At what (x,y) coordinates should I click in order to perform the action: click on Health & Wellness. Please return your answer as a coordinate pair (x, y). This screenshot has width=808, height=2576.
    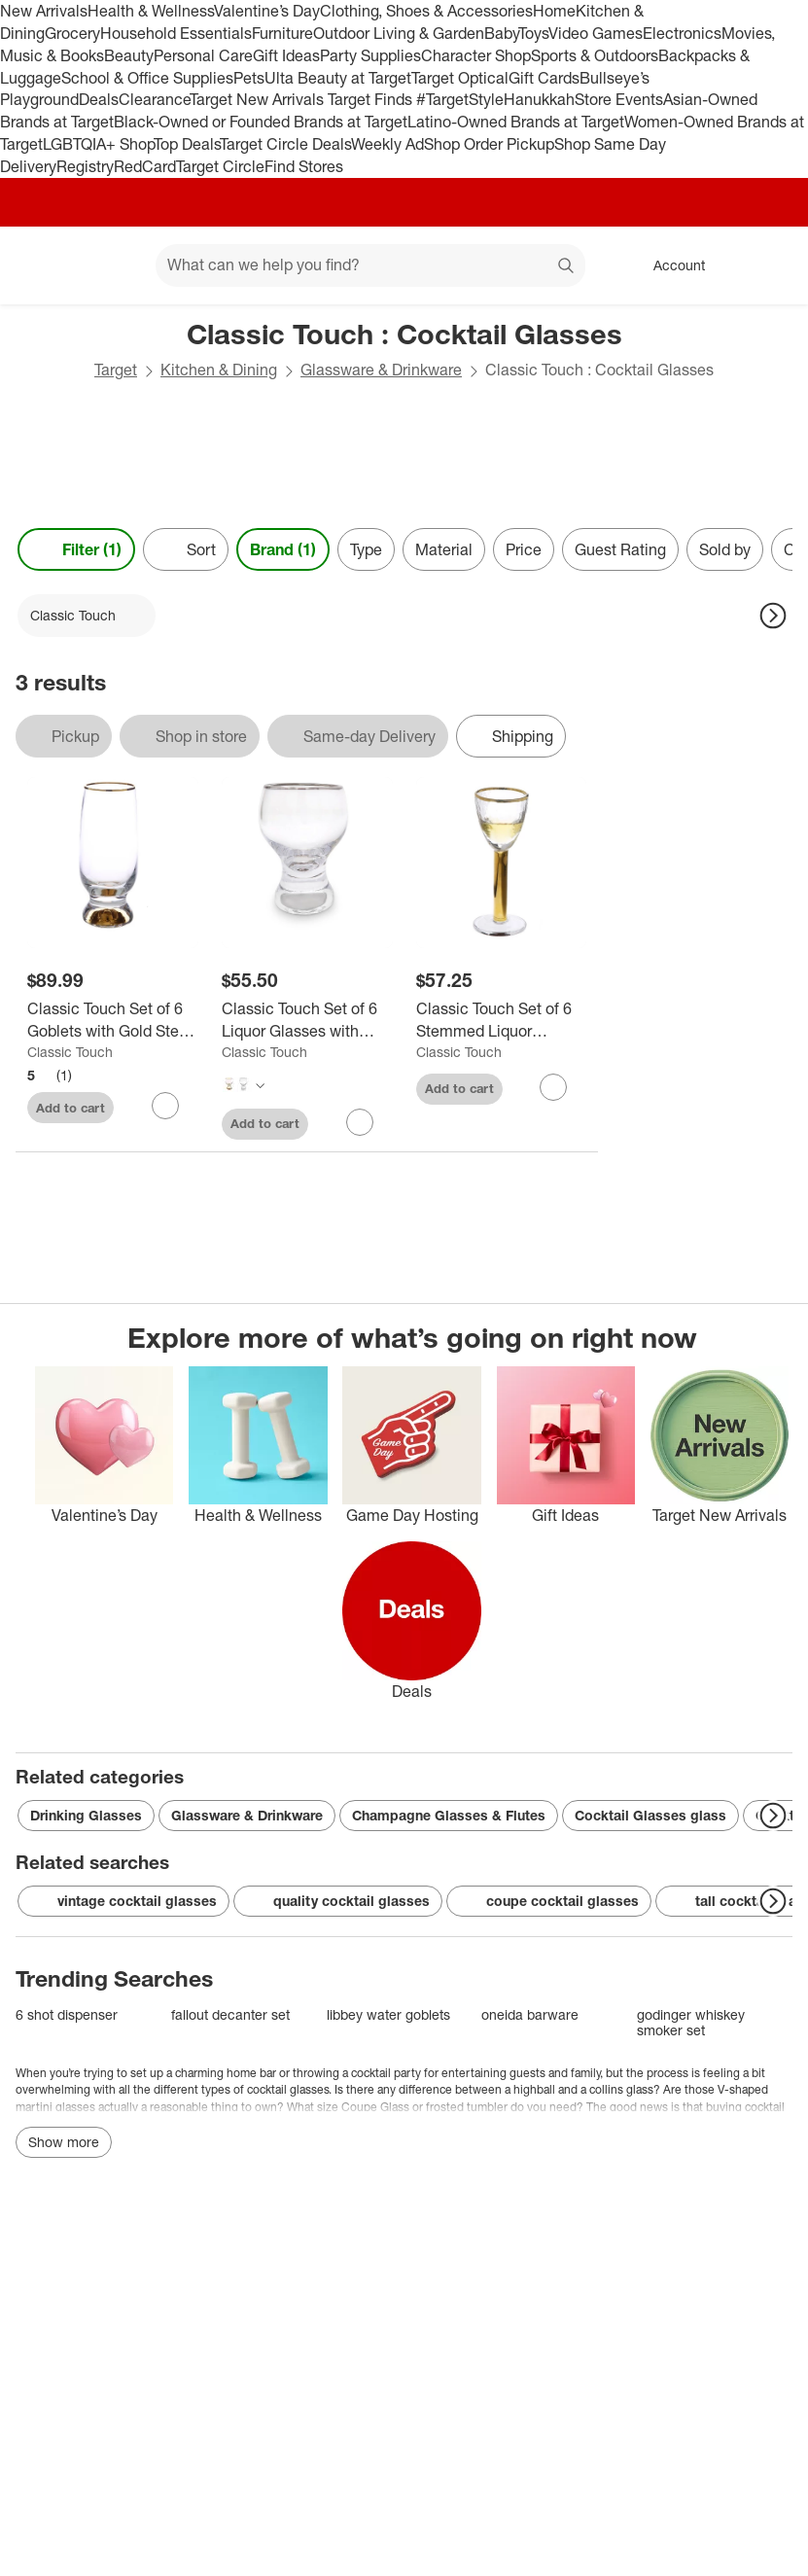
    Looking at the image, I should click on (151, 10).